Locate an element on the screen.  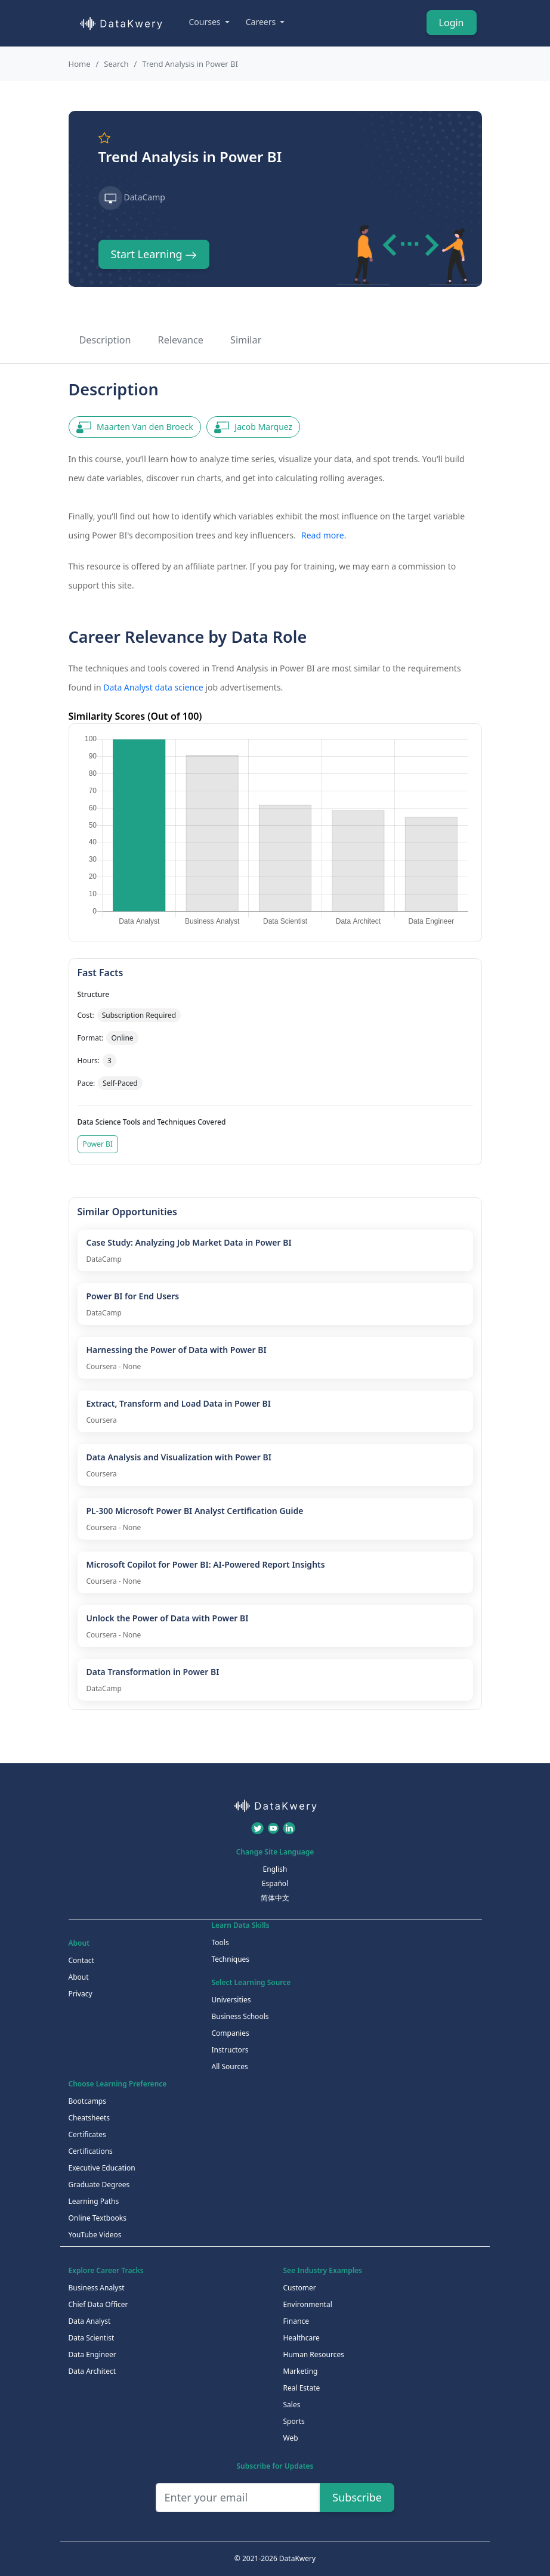
Data Analyst is located at coordinates (90, 2321).